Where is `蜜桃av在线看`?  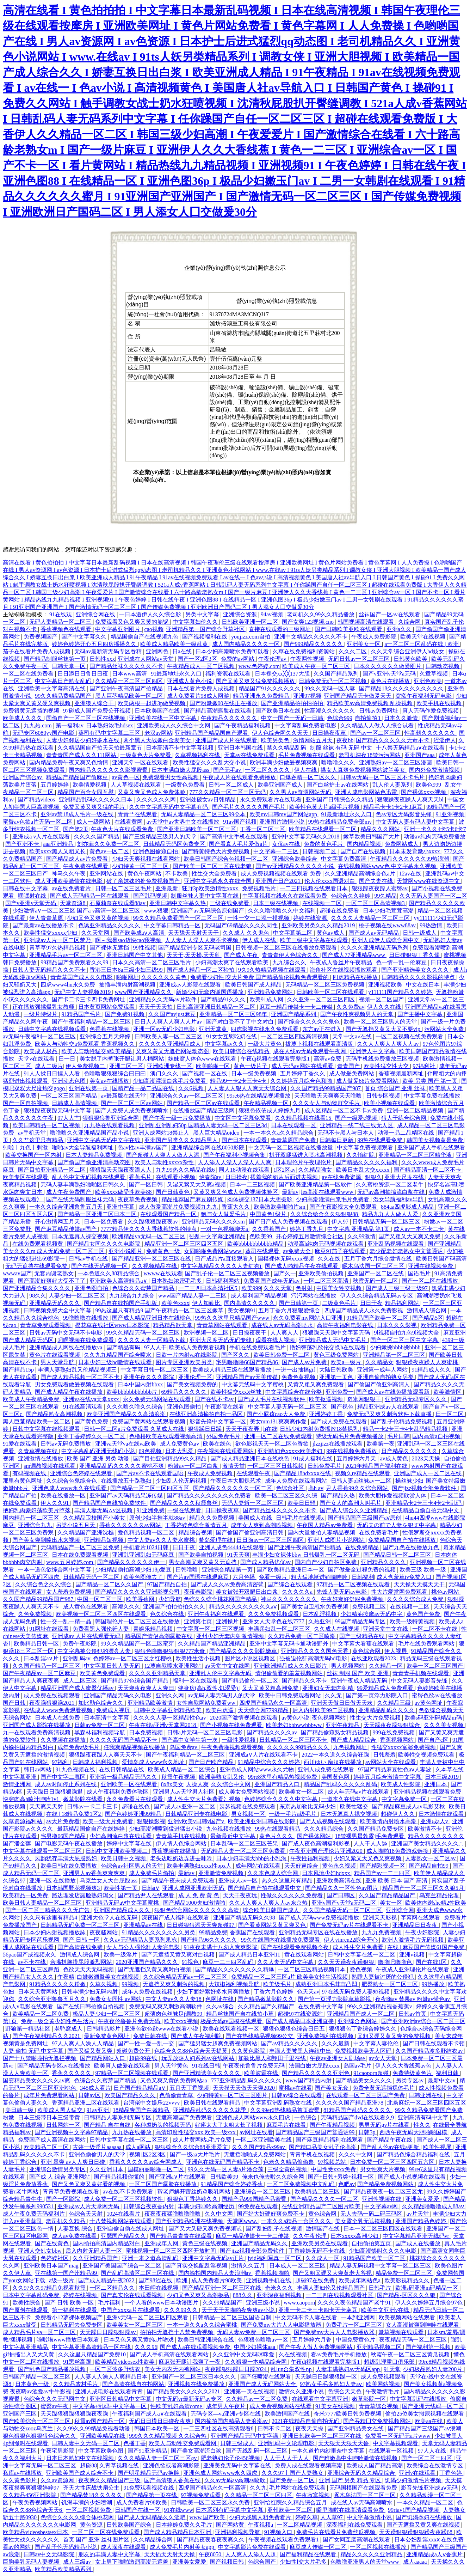 蜜桃av在线看 is located at coordinates (295, 2088).